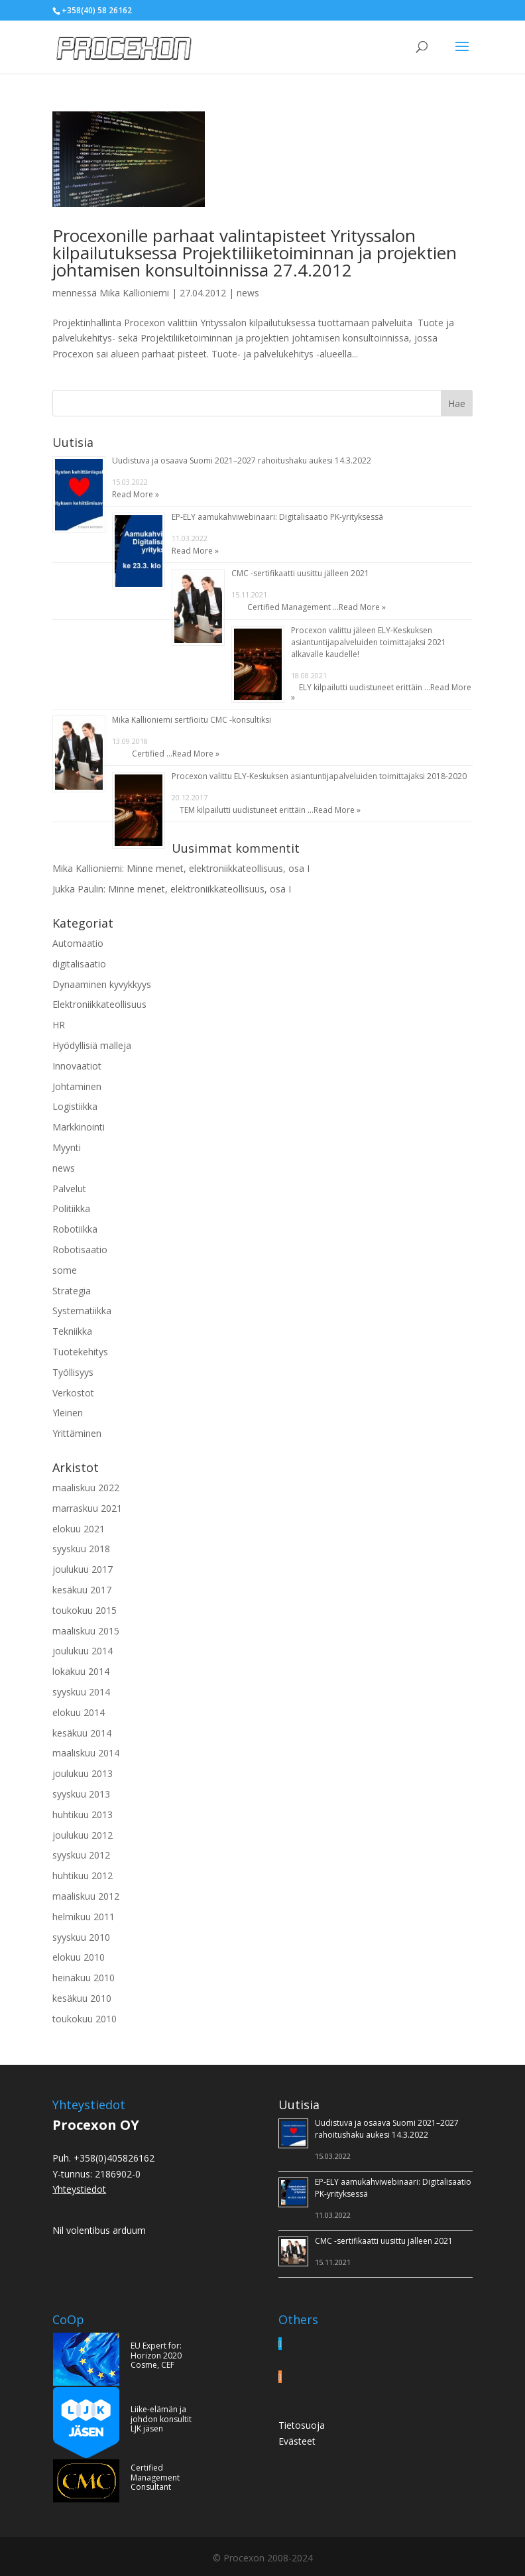 Image resolution: width=525 pixels, height=2576 pixels. Describe the element at coordinates (82, 1569) in the screenshot. I see `joulukuu 2017` at that location.